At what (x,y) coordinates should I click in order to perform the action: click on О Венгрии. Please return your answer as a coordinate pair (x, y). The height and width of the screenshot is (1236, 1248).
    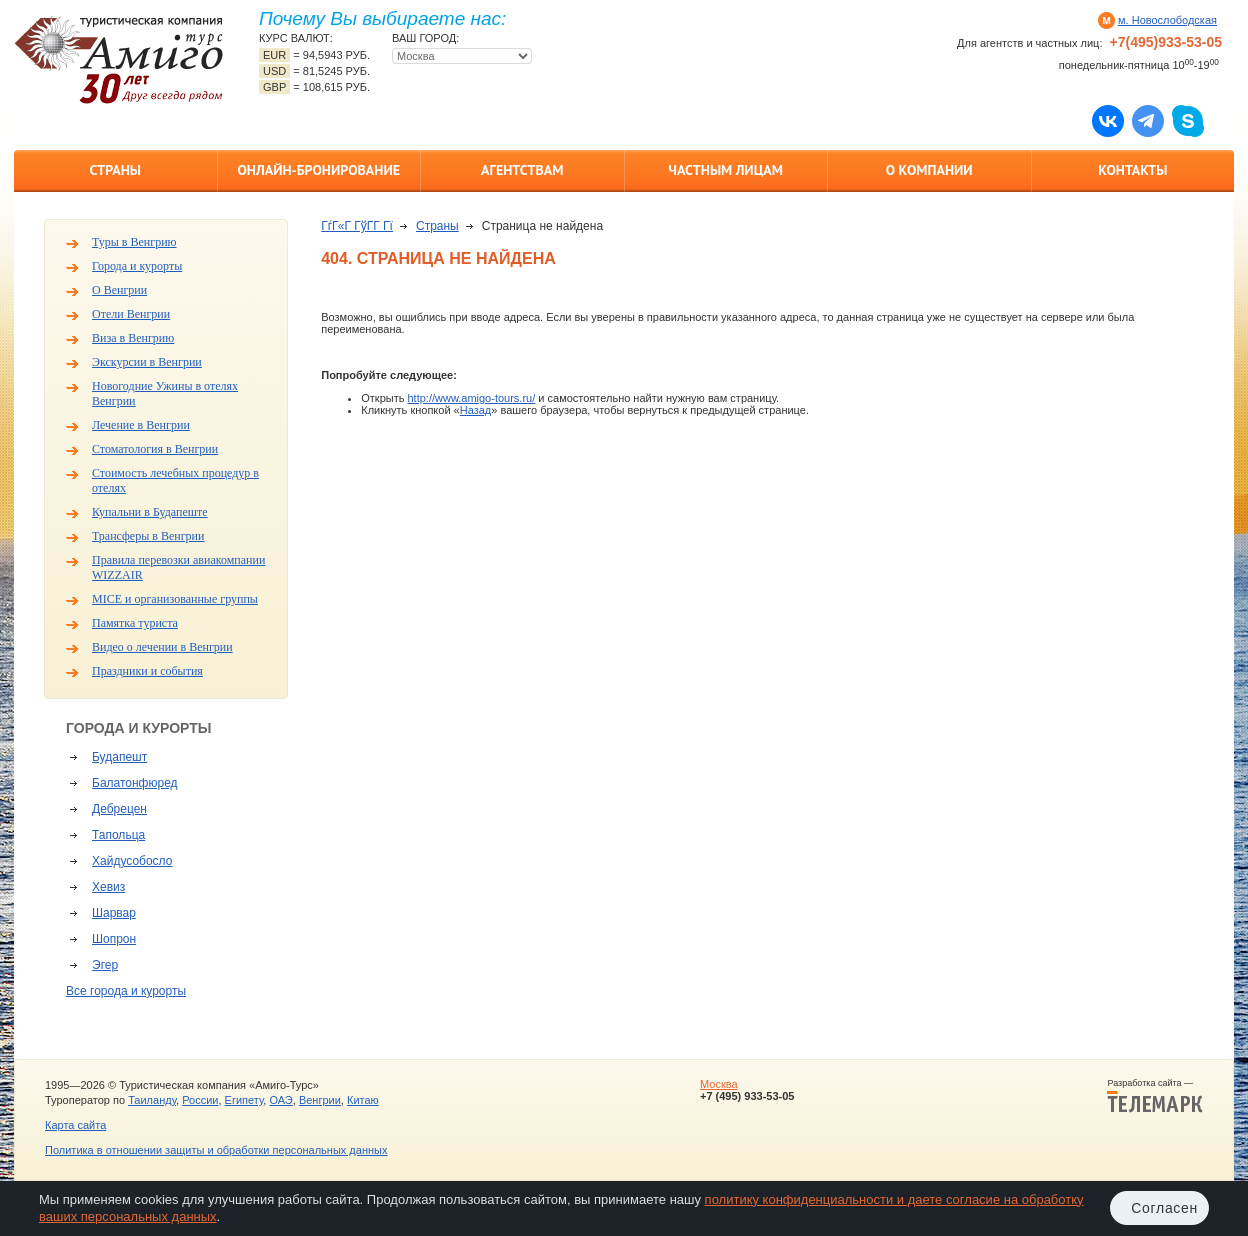
    Looking at the image, I should click on (119, 290).